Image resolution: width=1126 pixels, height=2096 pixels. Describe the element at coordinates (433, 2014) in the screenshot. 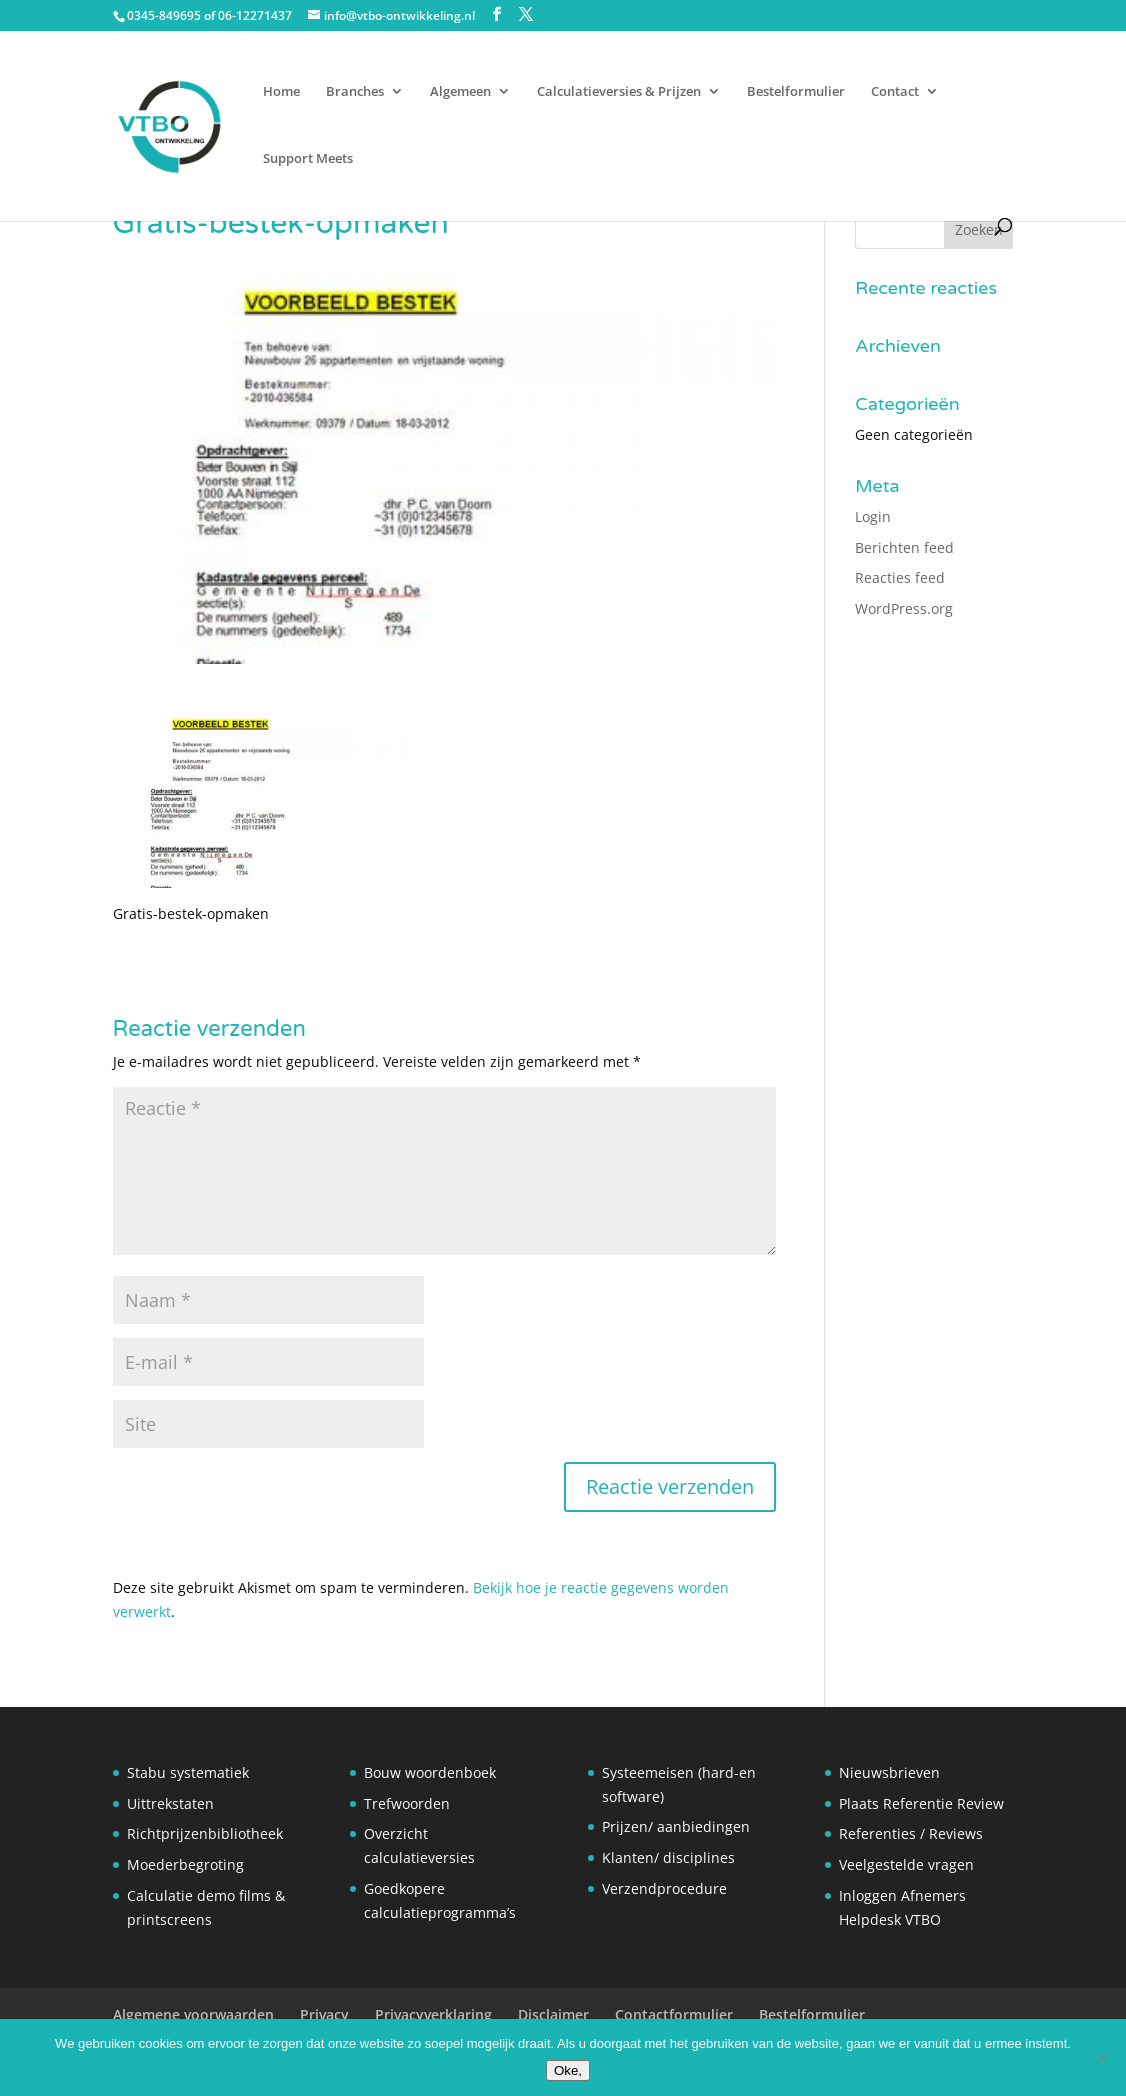

I see `Privacyverklaring` at that location.